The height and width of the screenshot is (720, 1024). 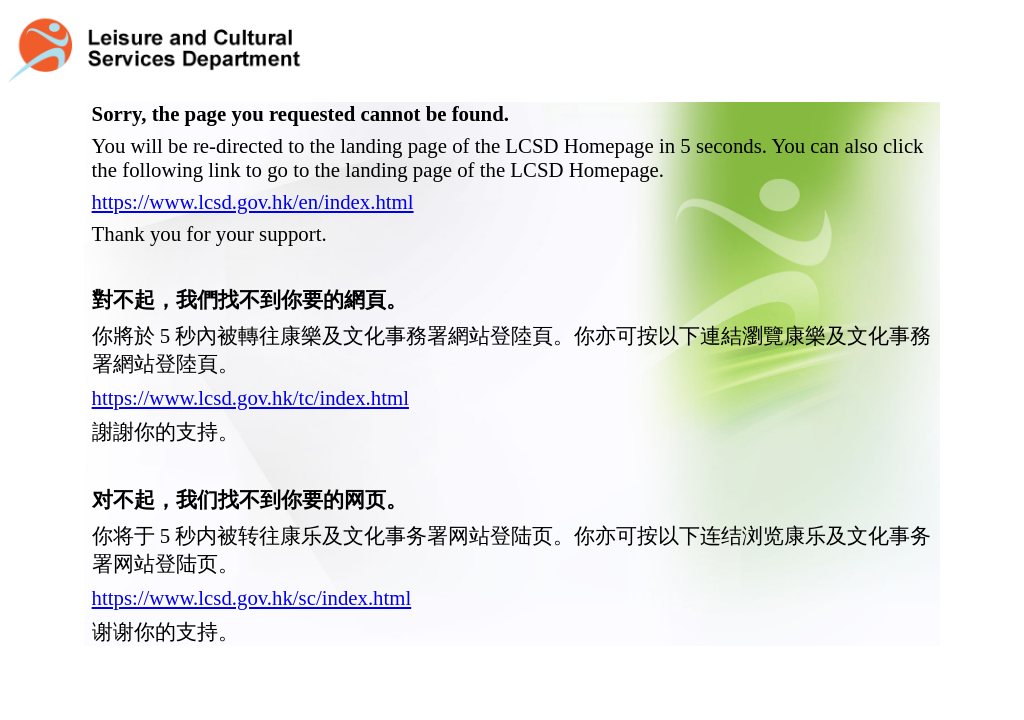 I want to click on https://www.lcsd.gov.hk/en/index.html, so click(x=253, y=169).